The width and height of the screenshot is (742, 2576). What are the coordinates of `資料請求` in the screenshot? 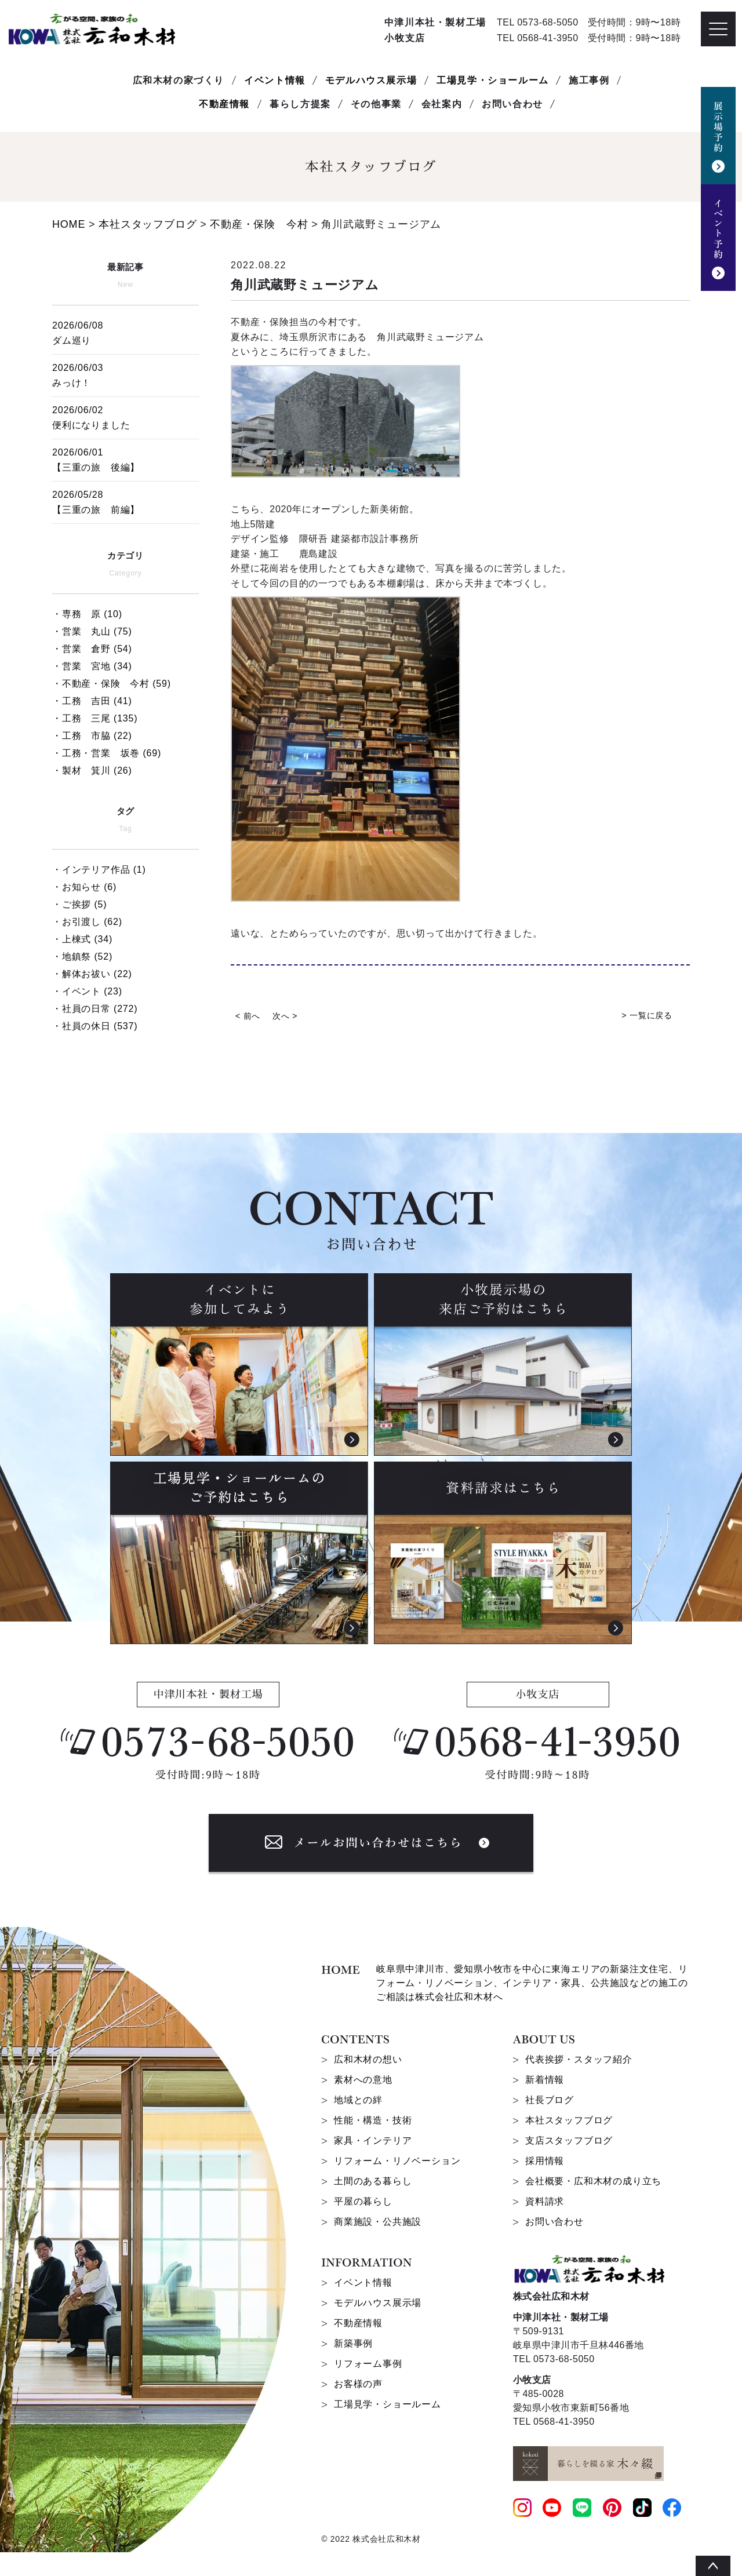 It's located at (544, 2201).